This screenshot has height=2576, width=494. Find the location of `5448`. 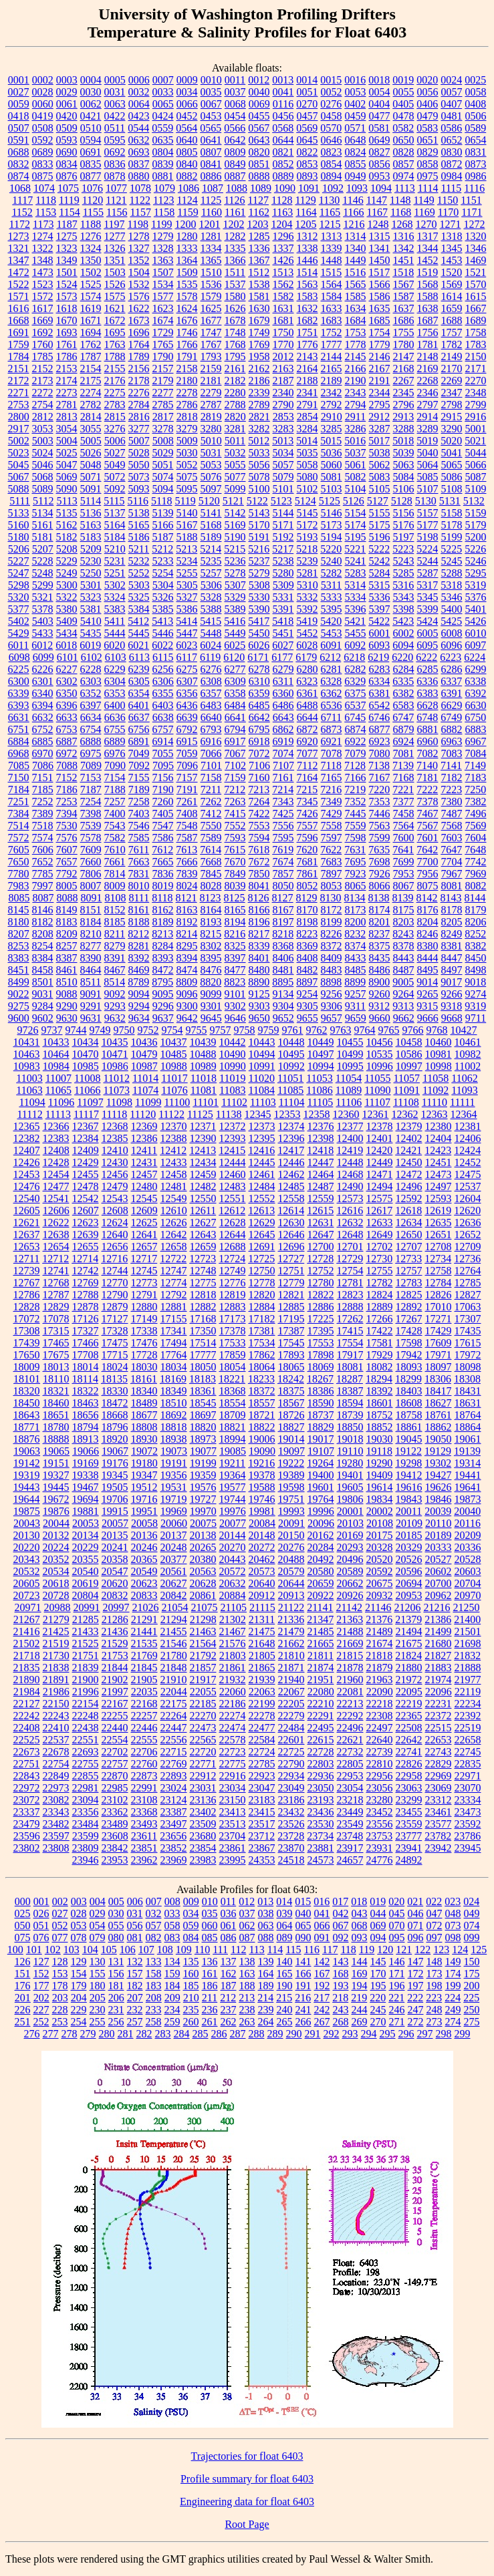

5448 is located at coordinates (211, 633).